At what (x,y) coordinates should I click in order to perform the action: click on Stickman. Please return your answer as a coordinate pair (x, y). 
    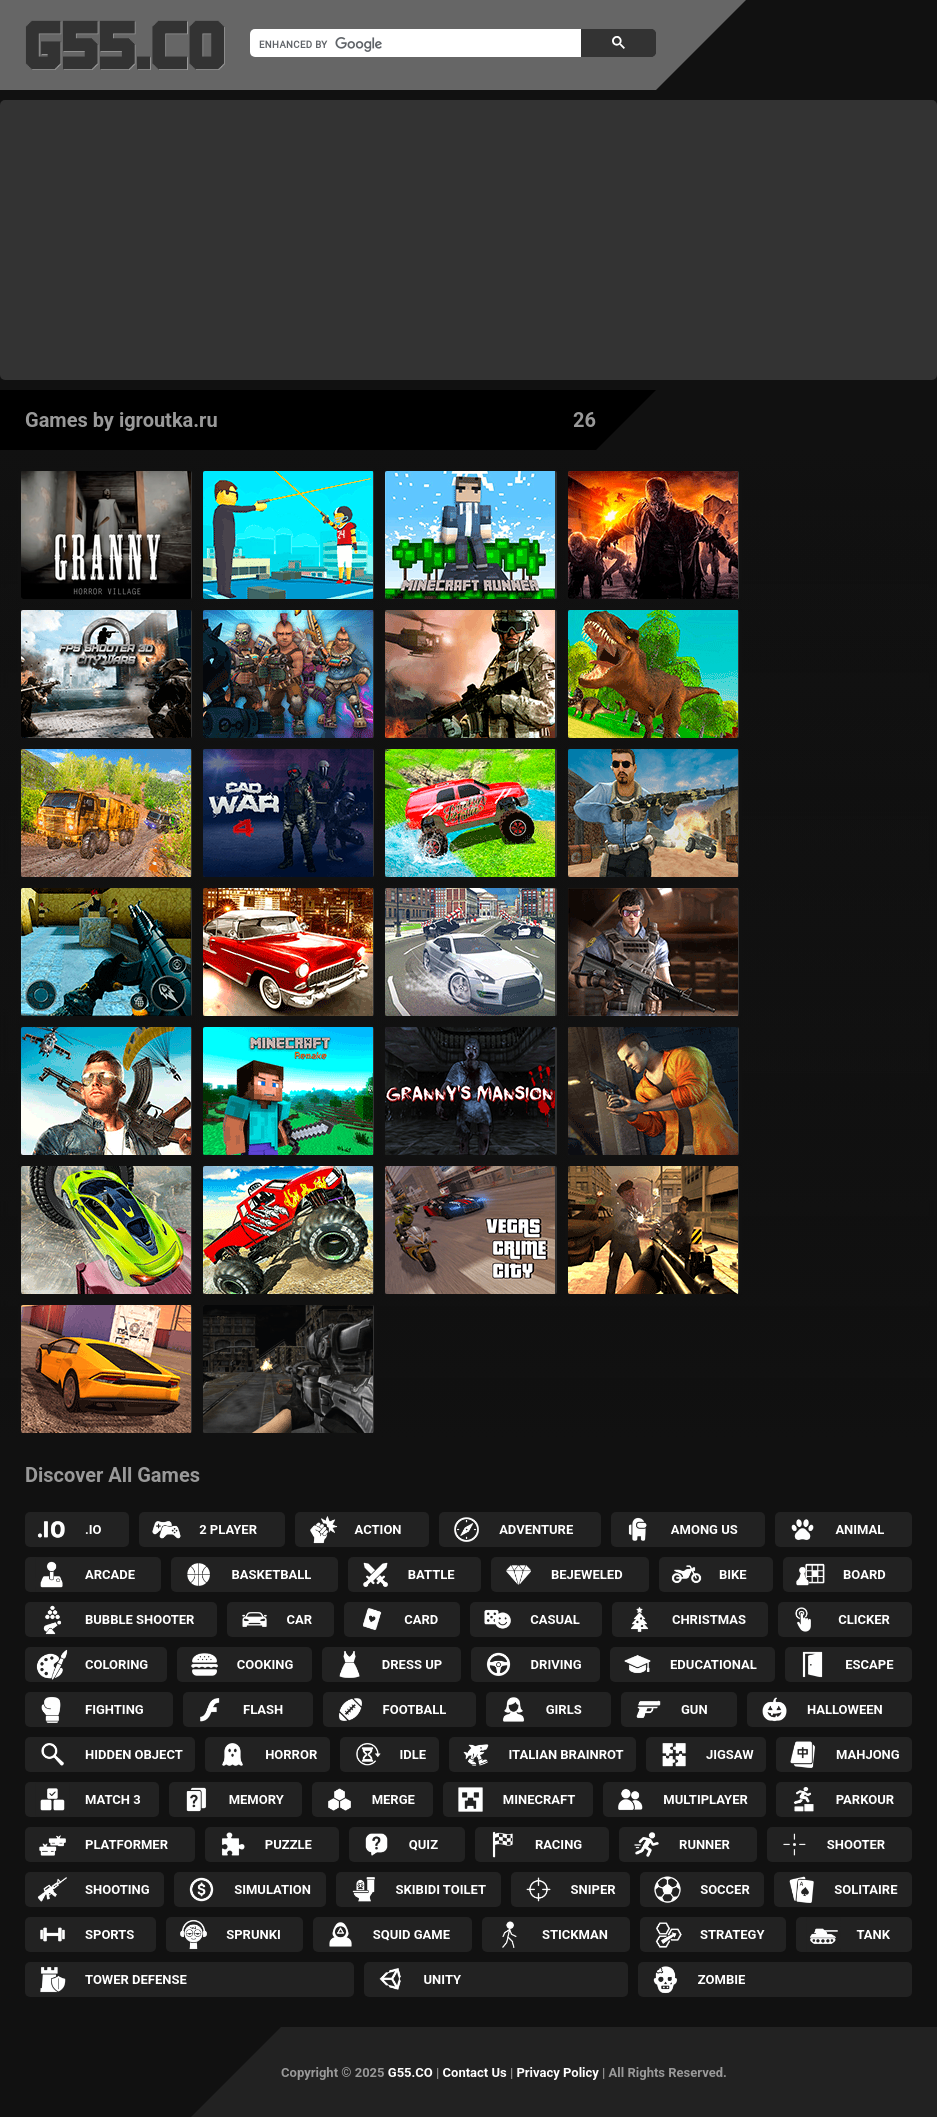
    Looking at the image, I should click on (575, 1934).